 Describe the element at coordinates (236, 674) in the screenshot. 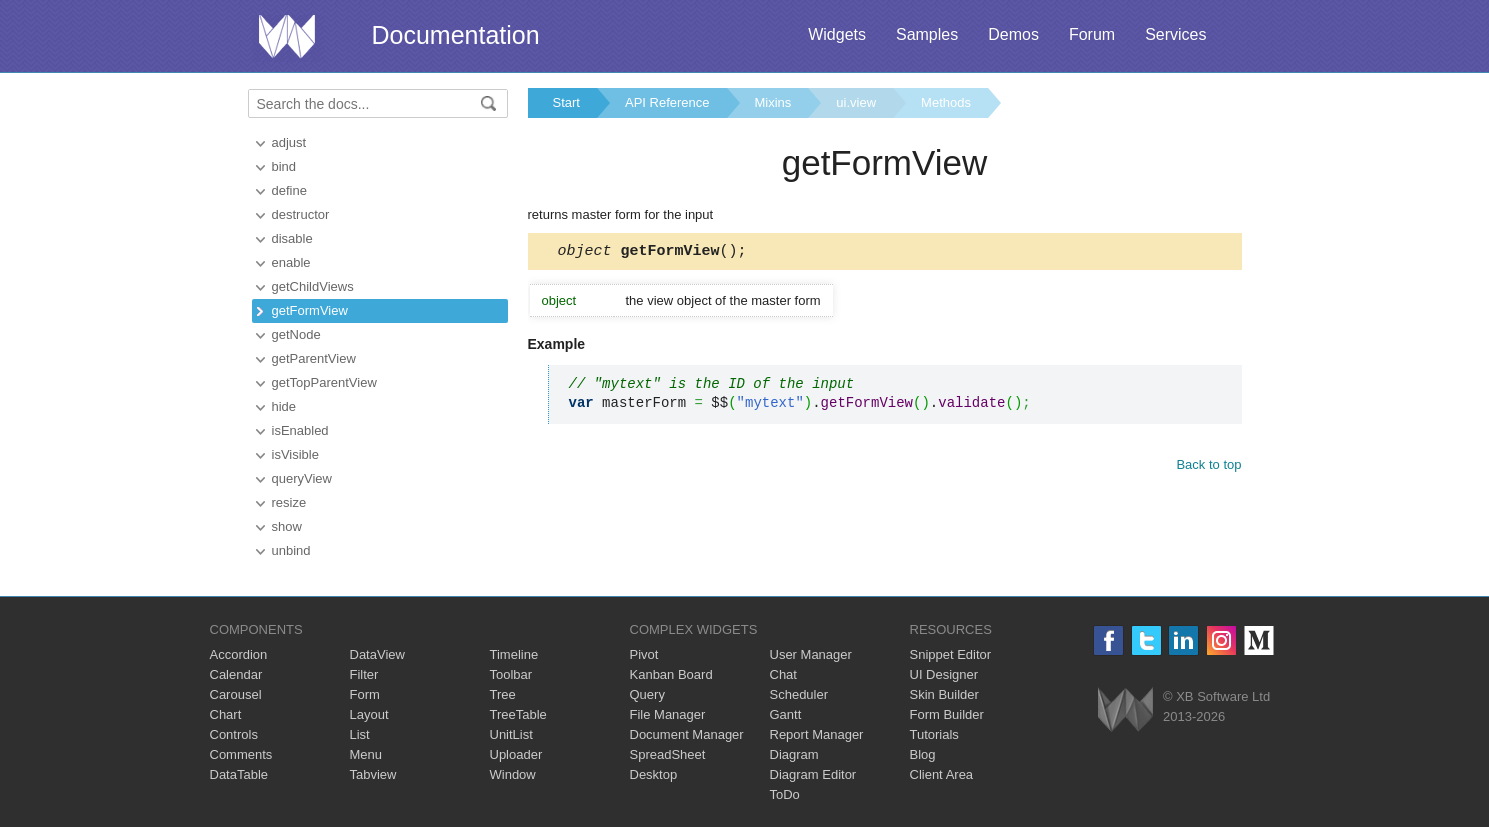

I see `Calendar` at that location.